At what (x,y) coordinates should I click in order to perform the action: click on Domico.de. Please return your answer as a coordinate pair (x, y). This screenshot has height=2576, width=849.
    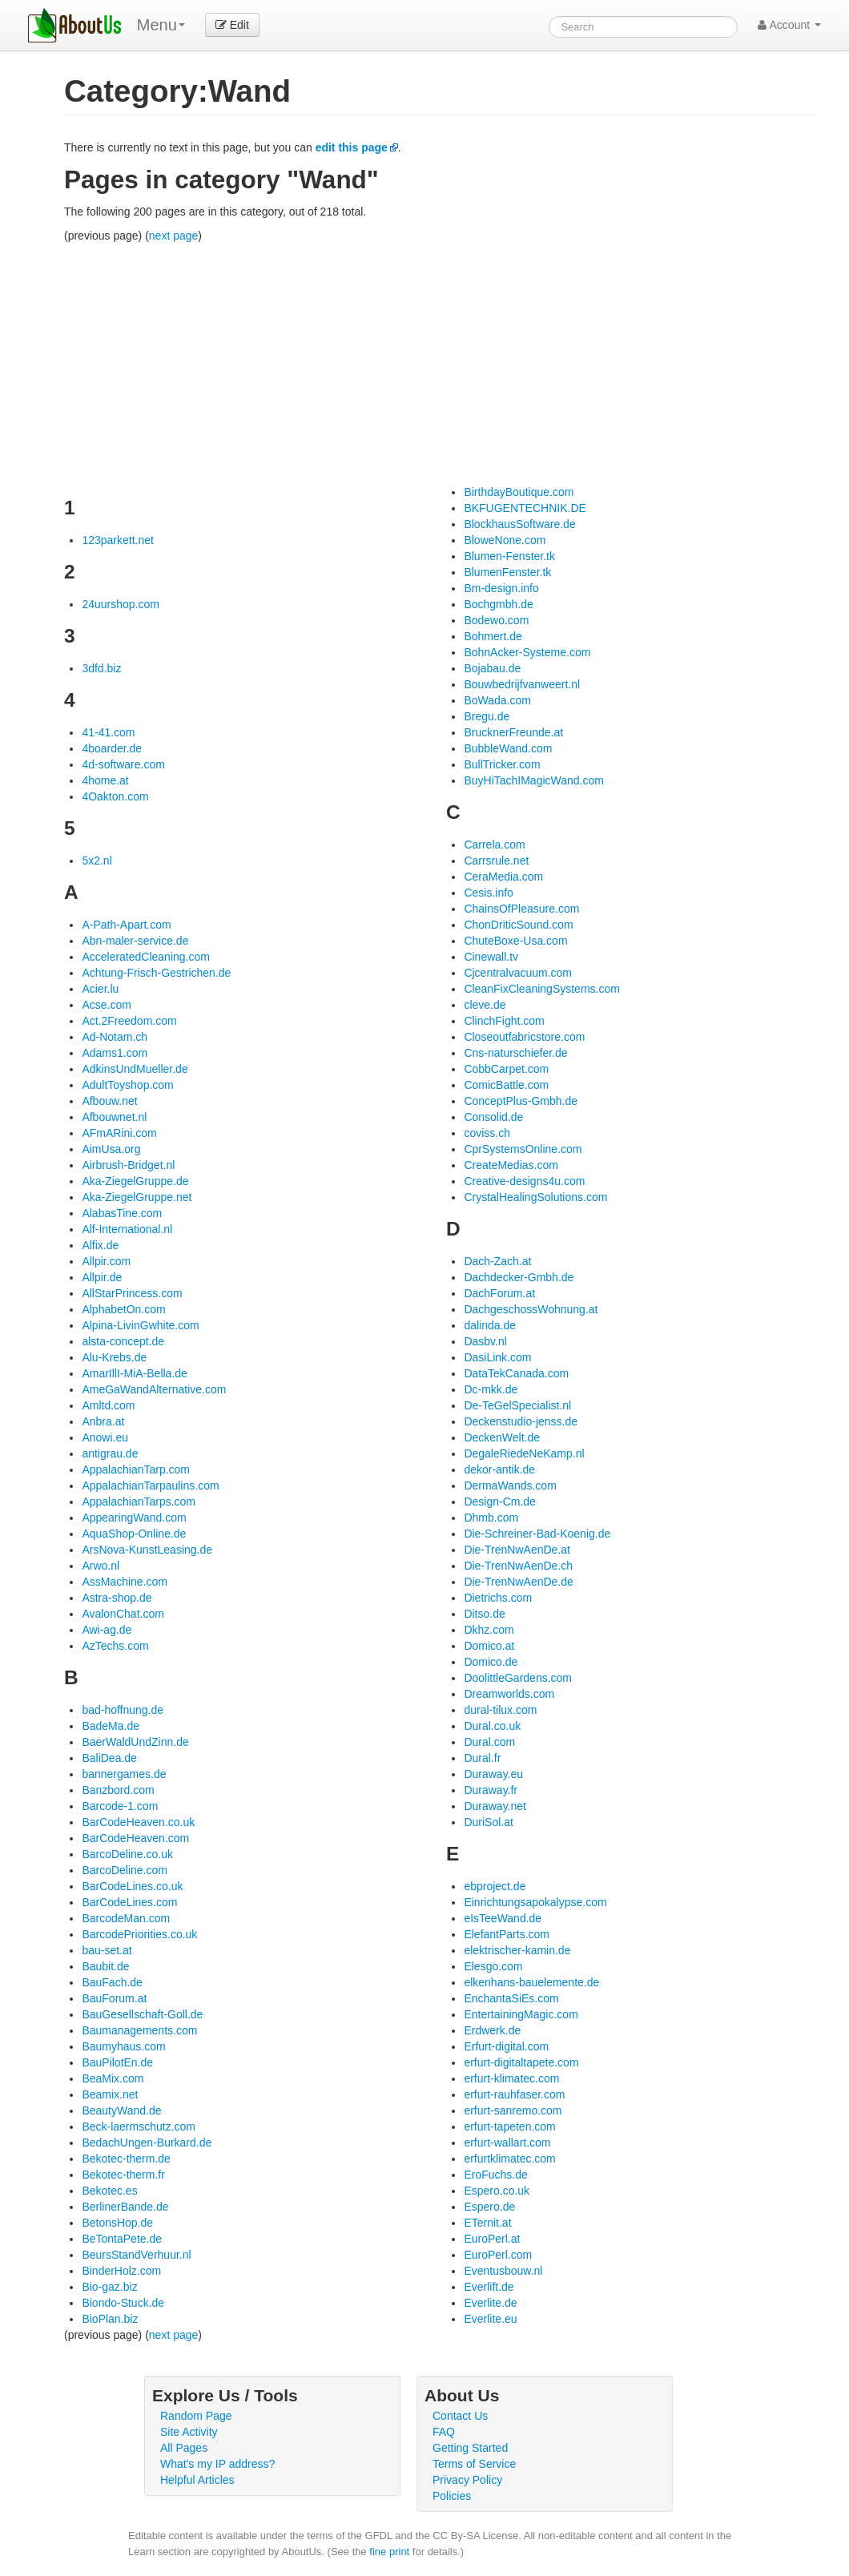
    Looking at the image, I should click on (490, 1661).